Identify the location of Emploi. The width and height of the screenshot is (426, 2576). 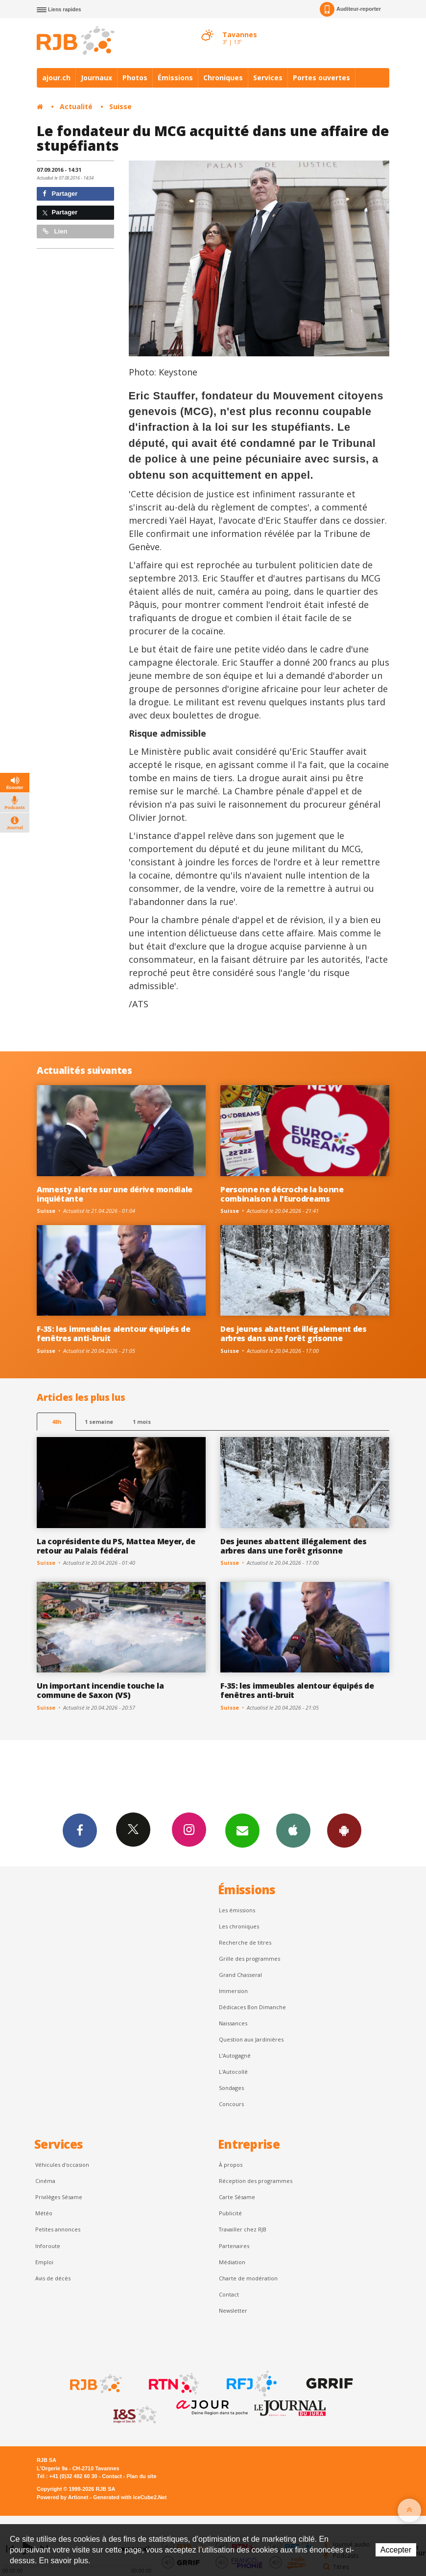
(44, 2262).